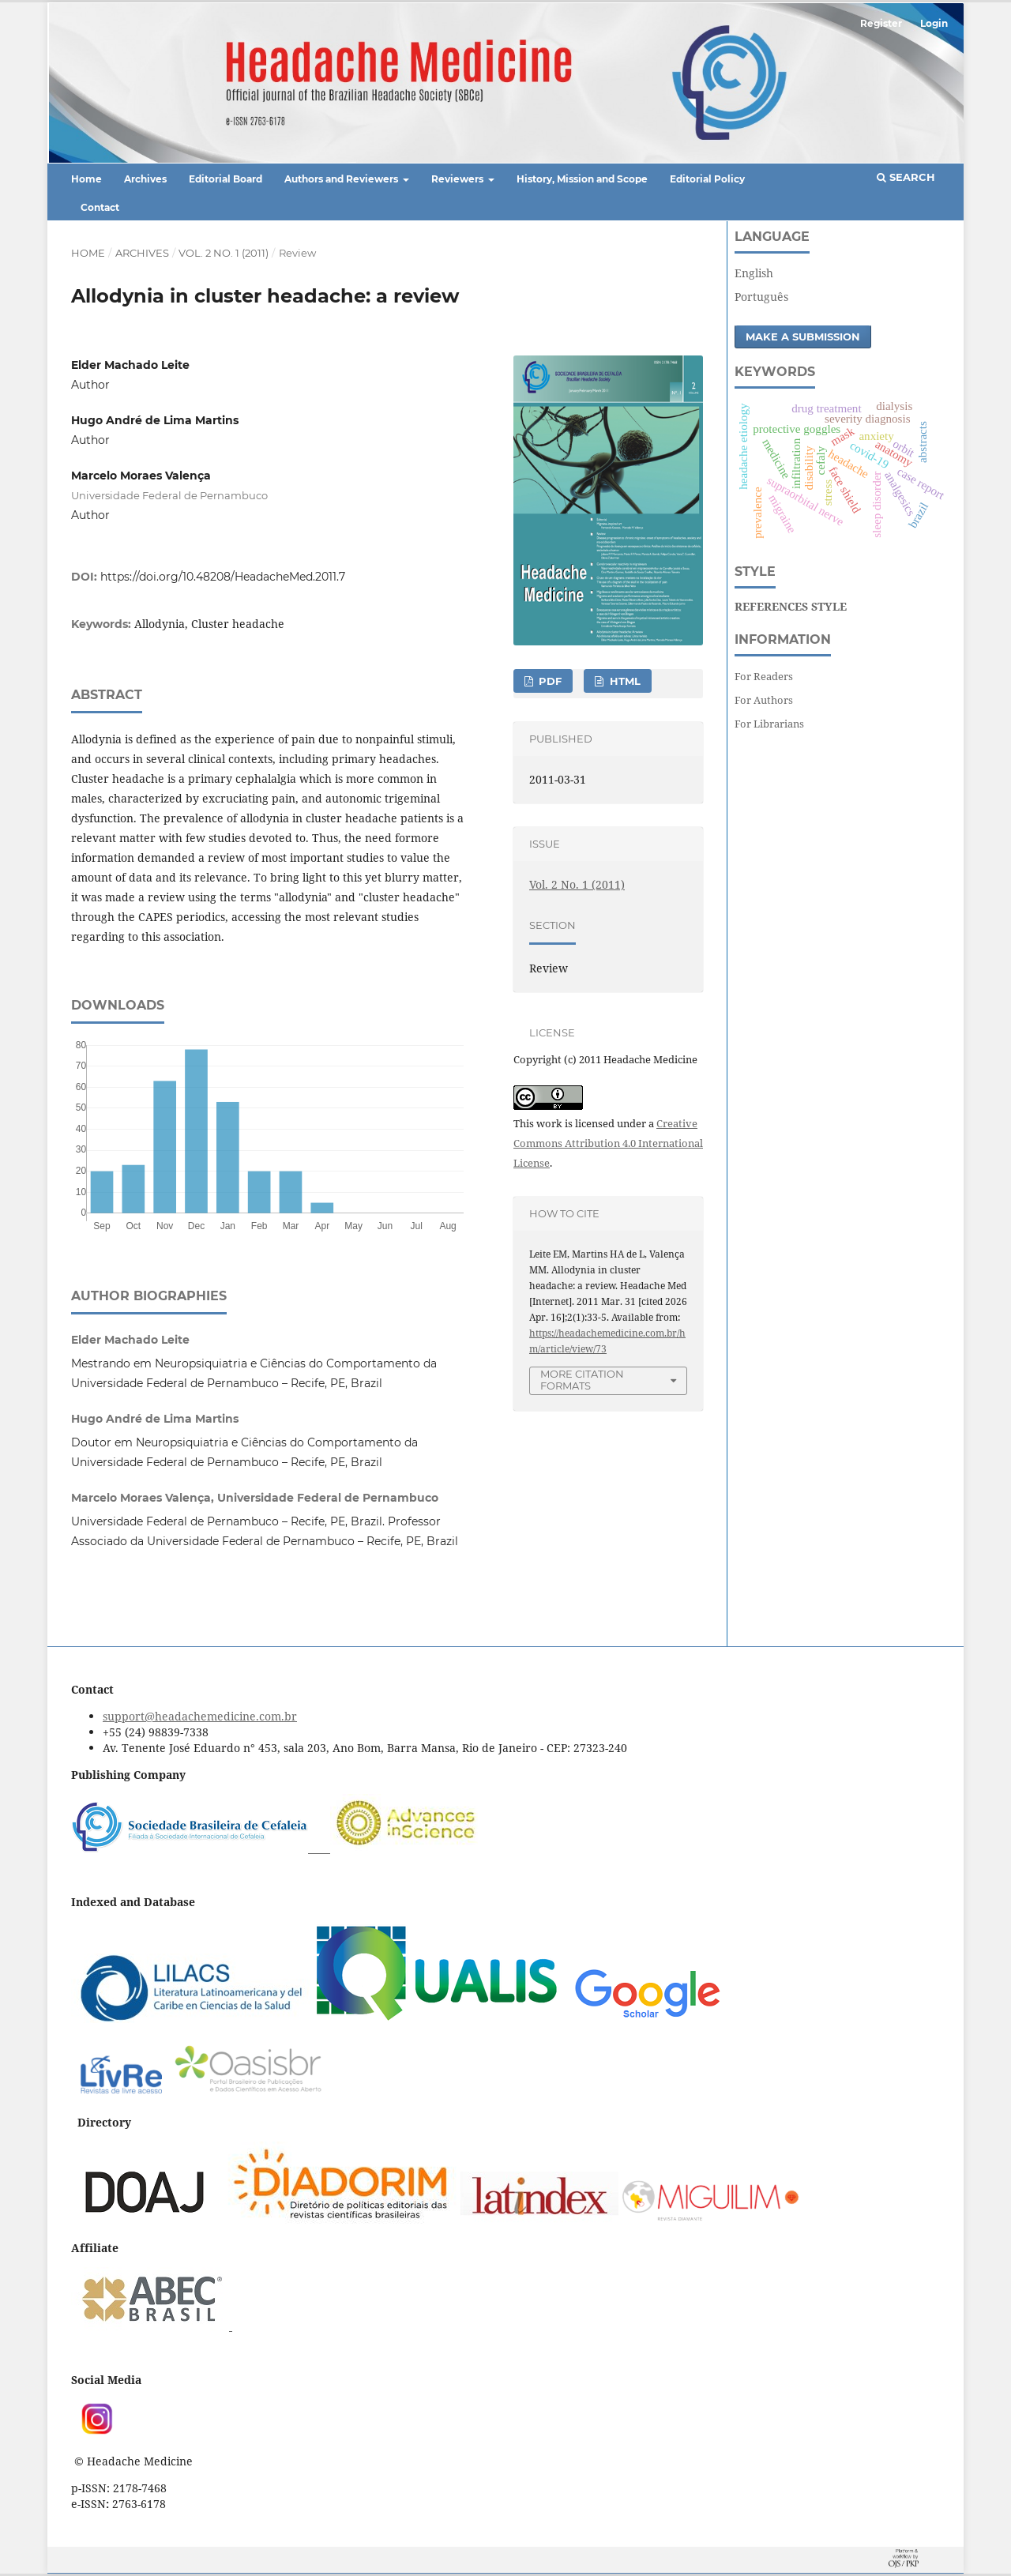  Describe the element at coordinates (608, 1143) in the screenshot. I see `Creative Commons Attribution 4.0 International License` at that location.